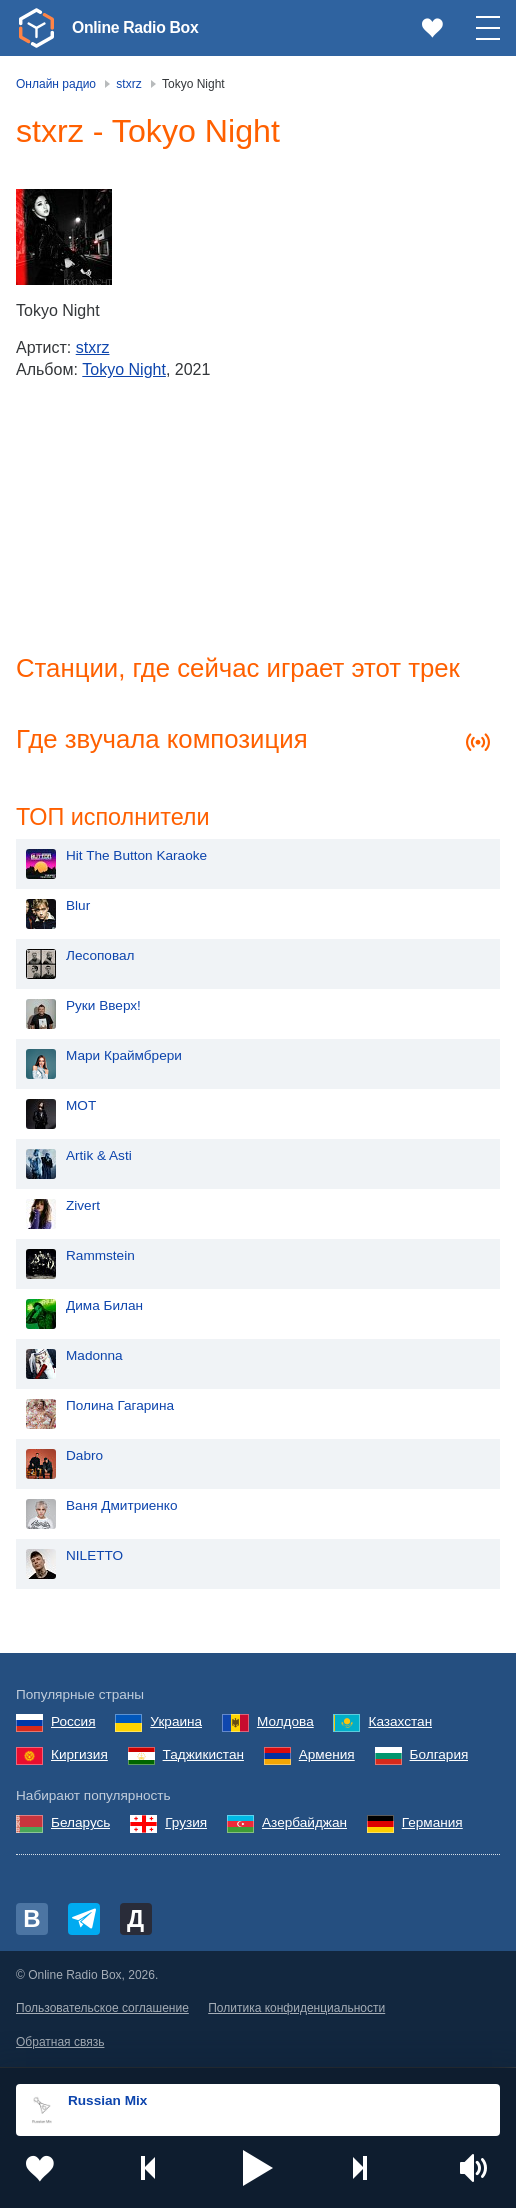 This screenshot has width=516, height=2208. What do you see at coordinates (80, 1825) in the screenshot?
I see `Беларусь` at bounding box center [80, 1825].